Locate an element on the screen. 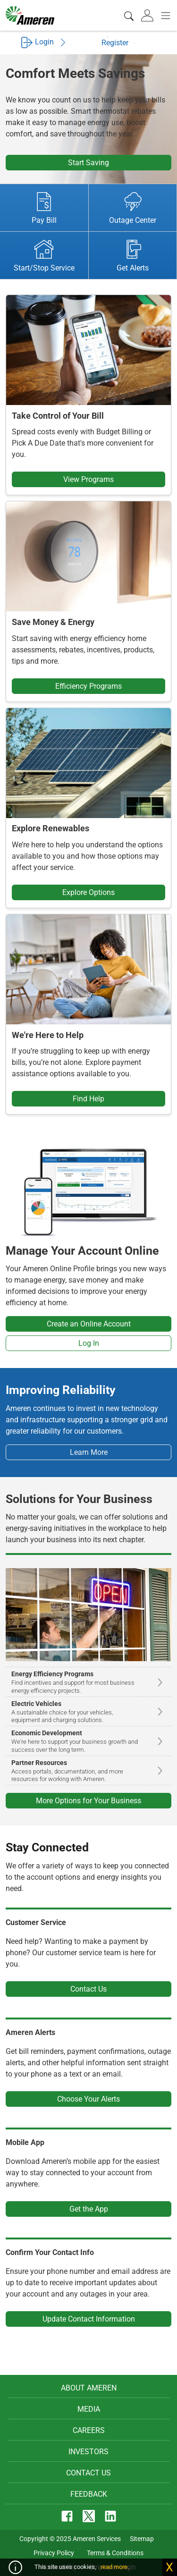 The height and width of the screenshot is (2576, 177). Careers is located at coordinates (89, 2430).